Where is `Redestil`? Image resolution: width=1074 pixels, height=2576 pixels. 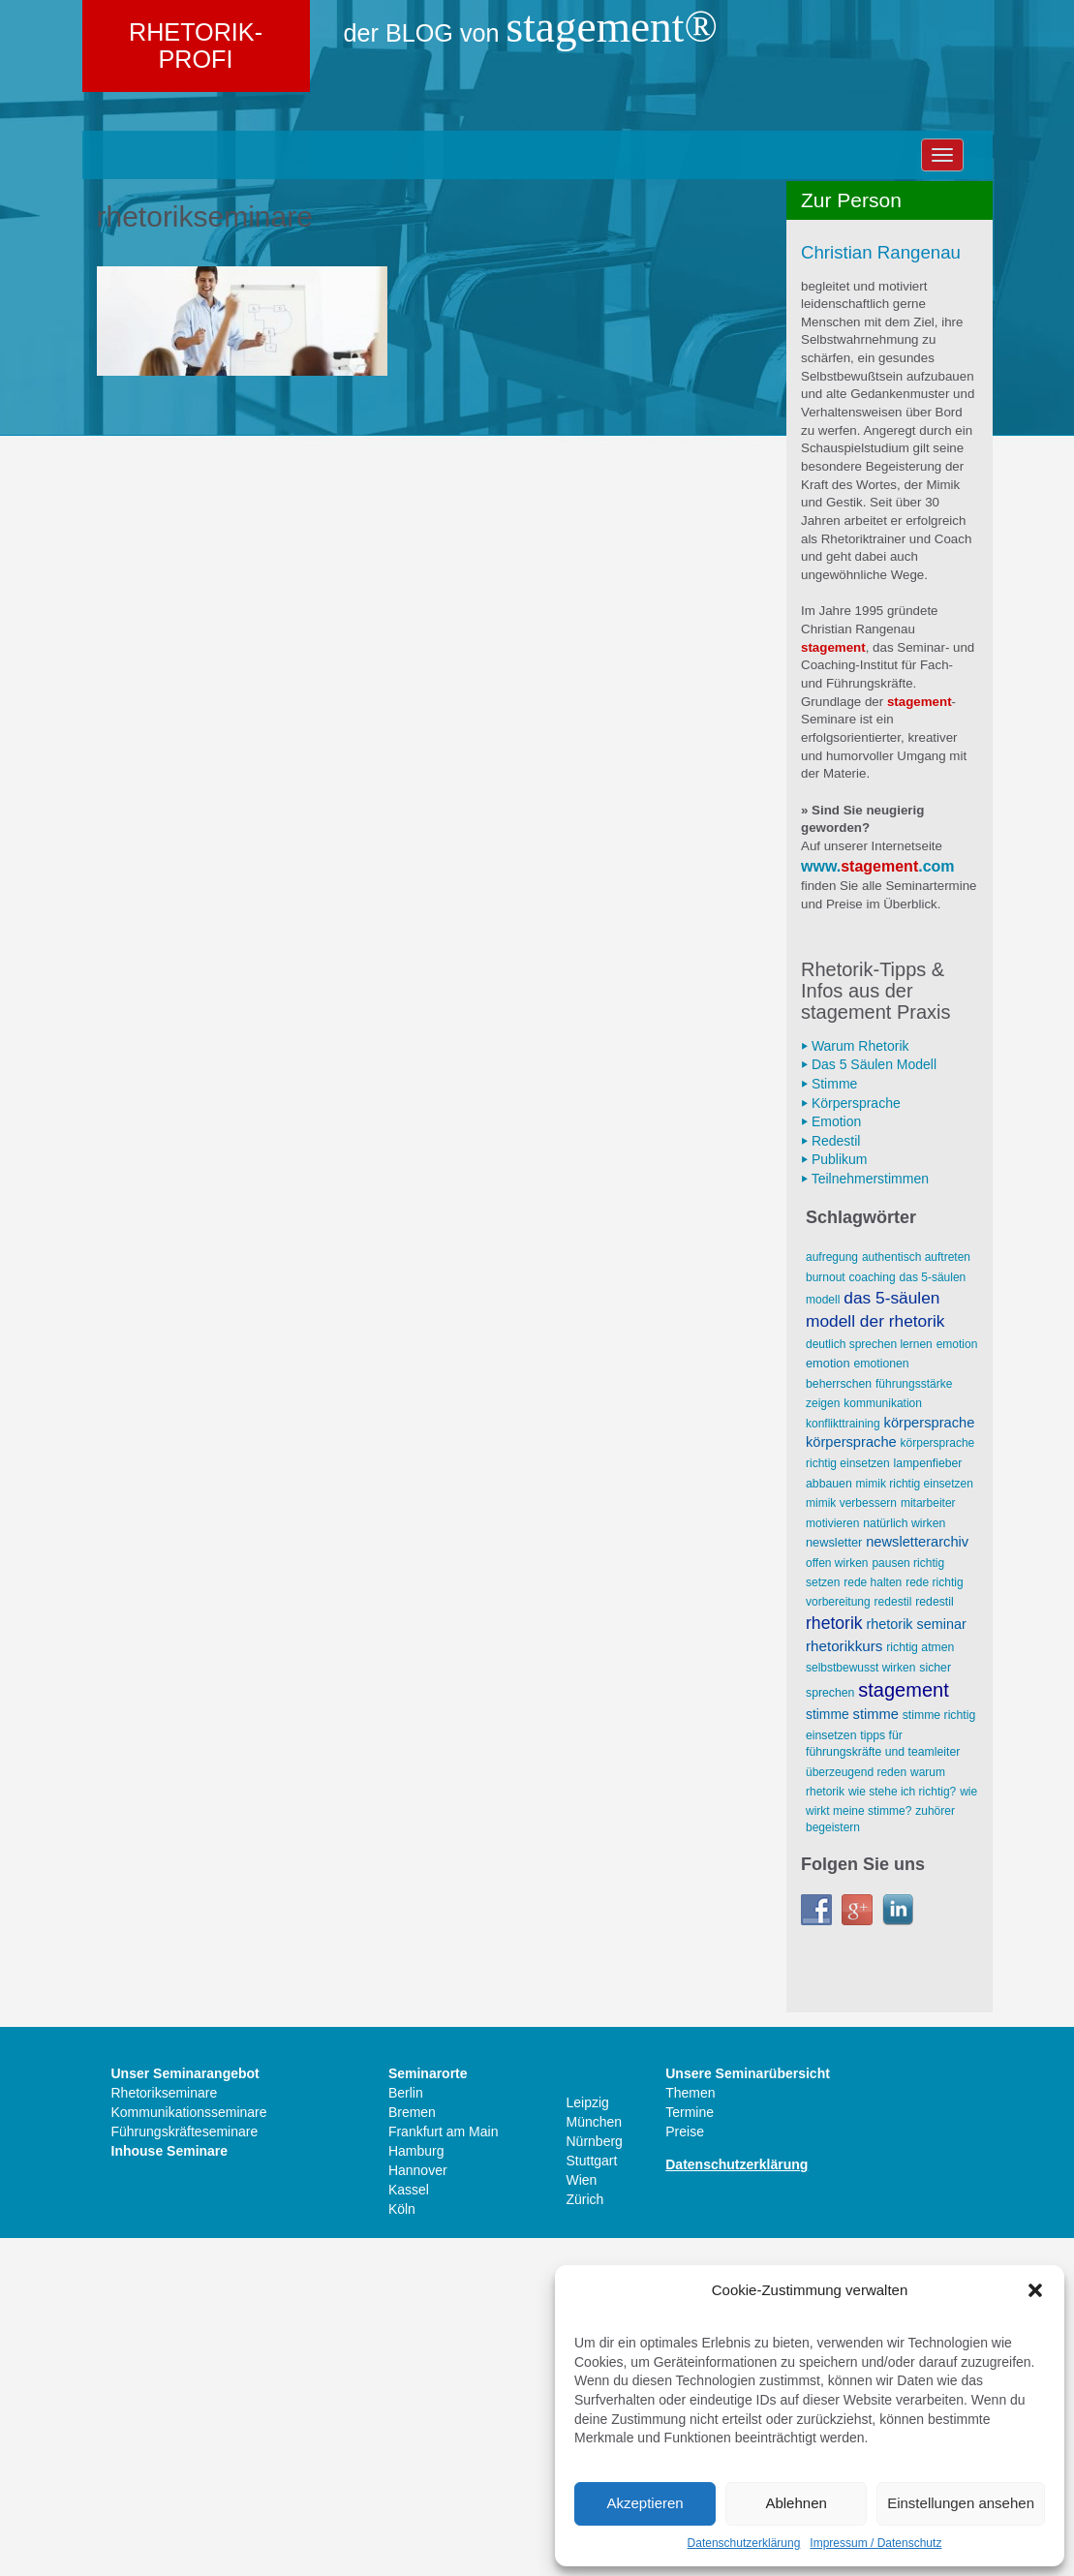 Redestil is located at coordinates (893, 1940).